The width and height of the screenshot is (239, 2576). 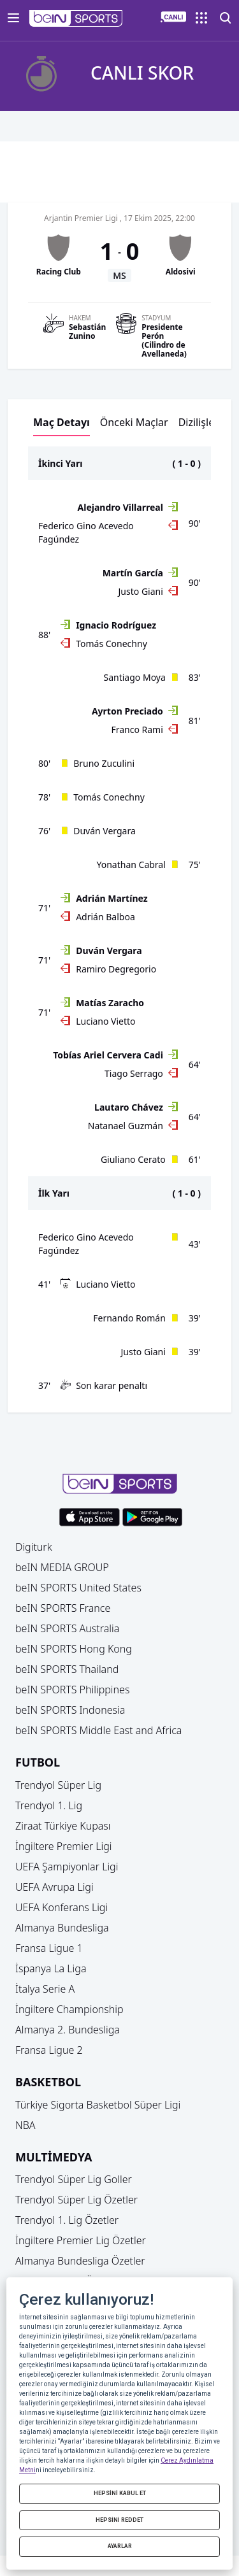 I want to click on [button], so click(x=76, y=18).